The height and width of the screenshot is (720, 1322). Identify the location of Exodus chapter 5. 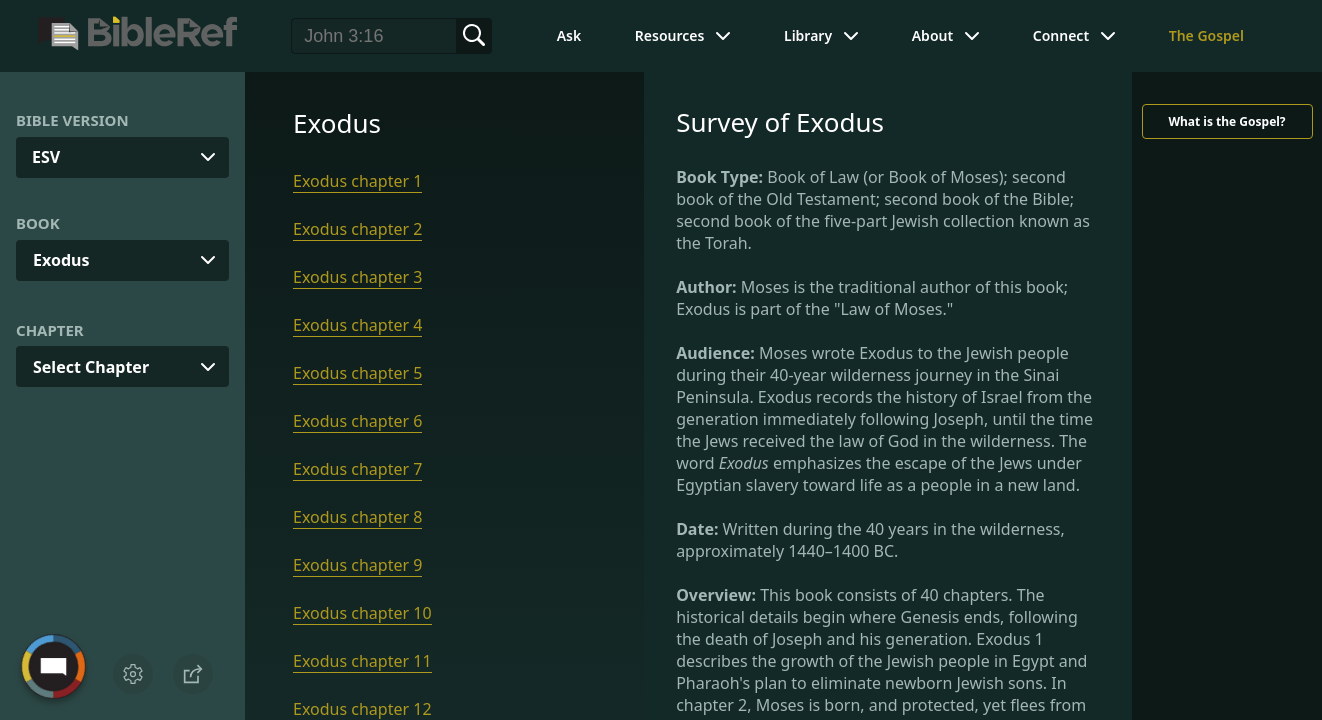
(357, 373).